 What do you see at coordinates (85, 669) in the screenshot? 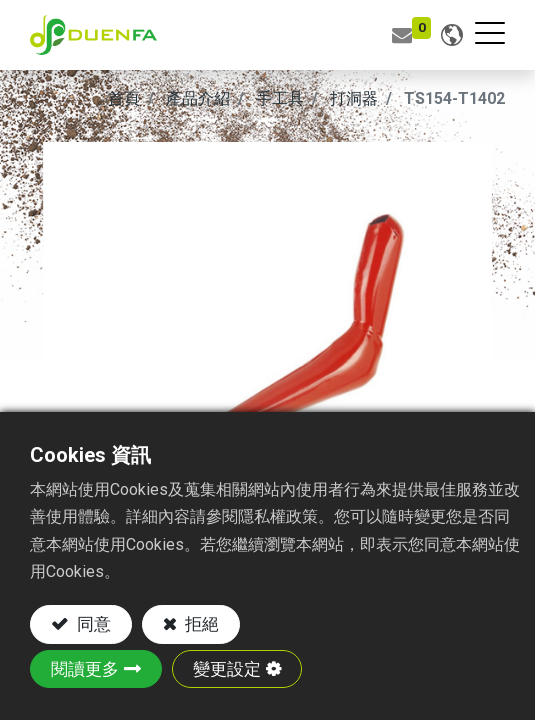
I see `閱讀更多` at bounding box center [85, 669].